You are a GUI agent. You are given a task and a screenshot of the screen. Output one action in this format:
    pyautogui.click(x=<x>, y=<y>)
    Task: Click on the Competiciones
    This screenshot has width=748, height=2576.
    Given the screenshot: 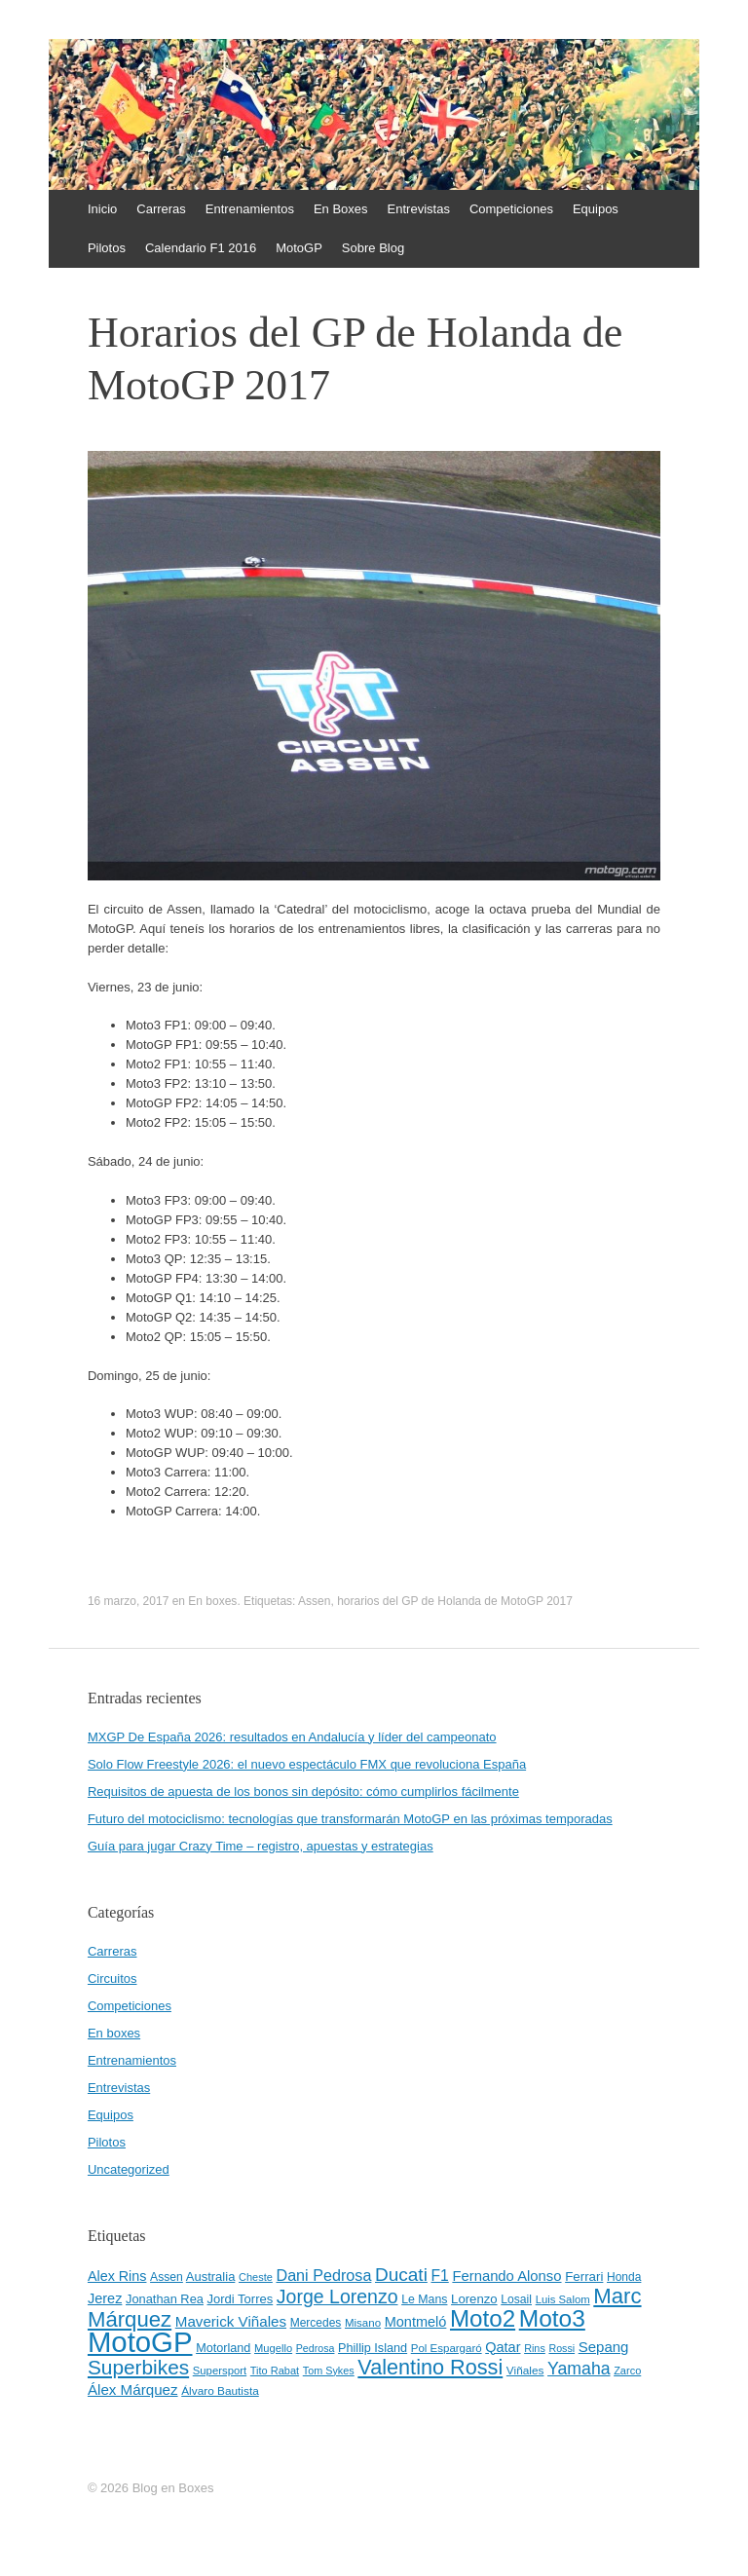 What is the action you would take?
    pyautogui.click(x=511, y=209)
    